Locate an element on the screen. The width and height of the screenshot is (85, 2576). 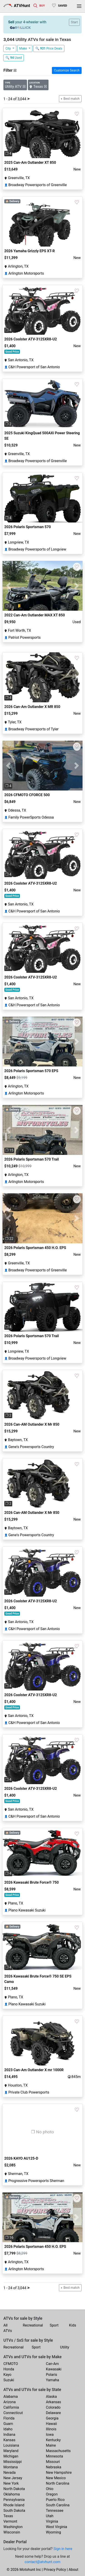
Honda is located at coordinates (8, 2369).